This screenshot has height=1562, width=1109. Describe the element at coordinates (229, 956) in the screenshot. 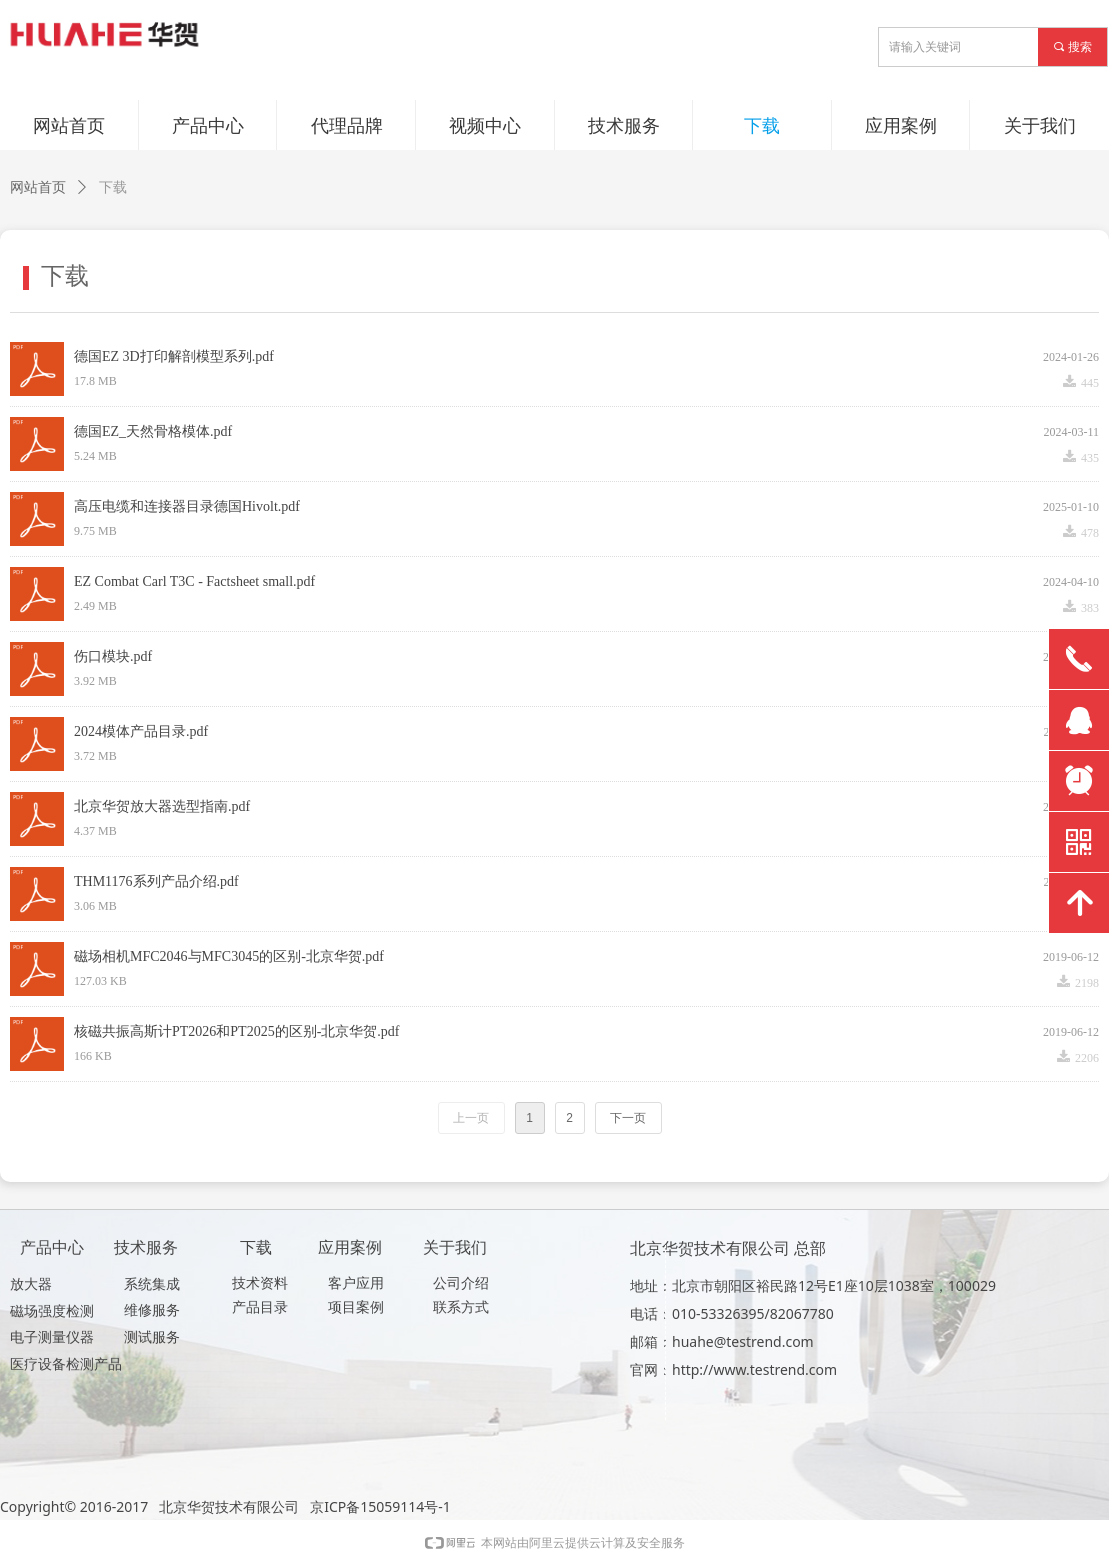

I see `磁场相机MFC2046与MFC3045的区别-北京华贺.pdf` at that location.